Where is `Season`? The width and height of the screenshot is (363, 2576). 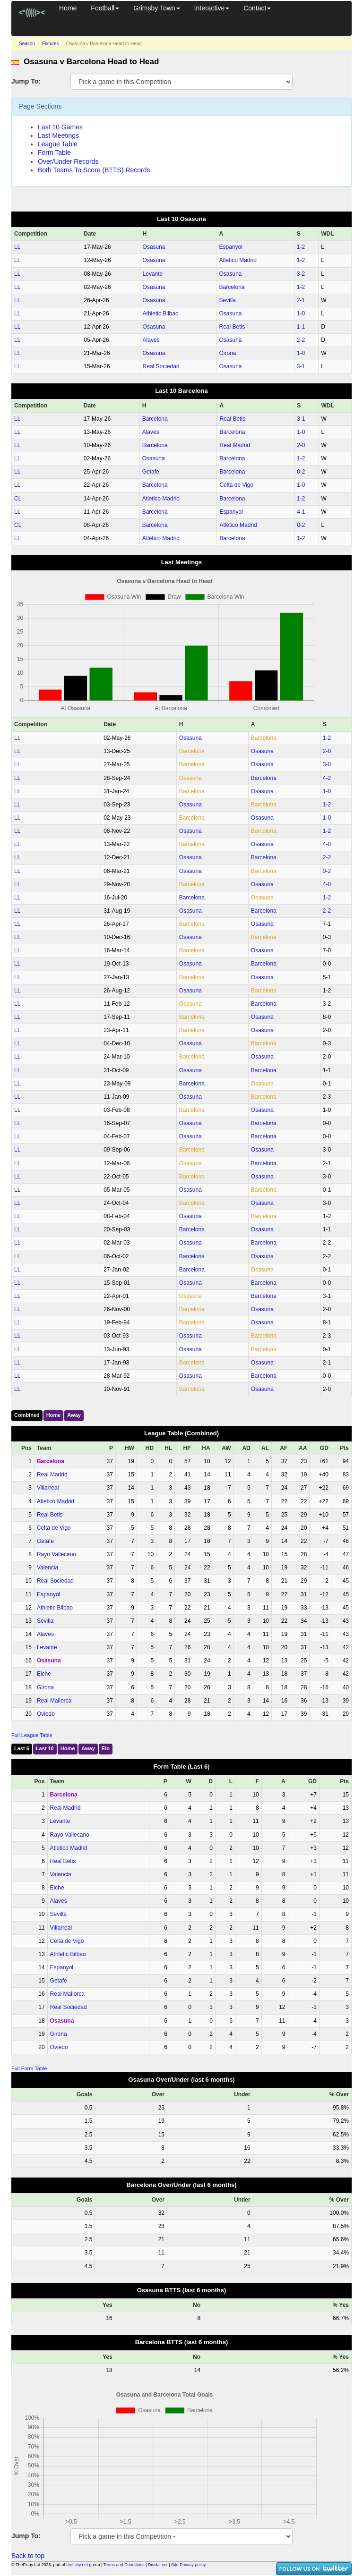 Season is located at coordinates (27, 43).